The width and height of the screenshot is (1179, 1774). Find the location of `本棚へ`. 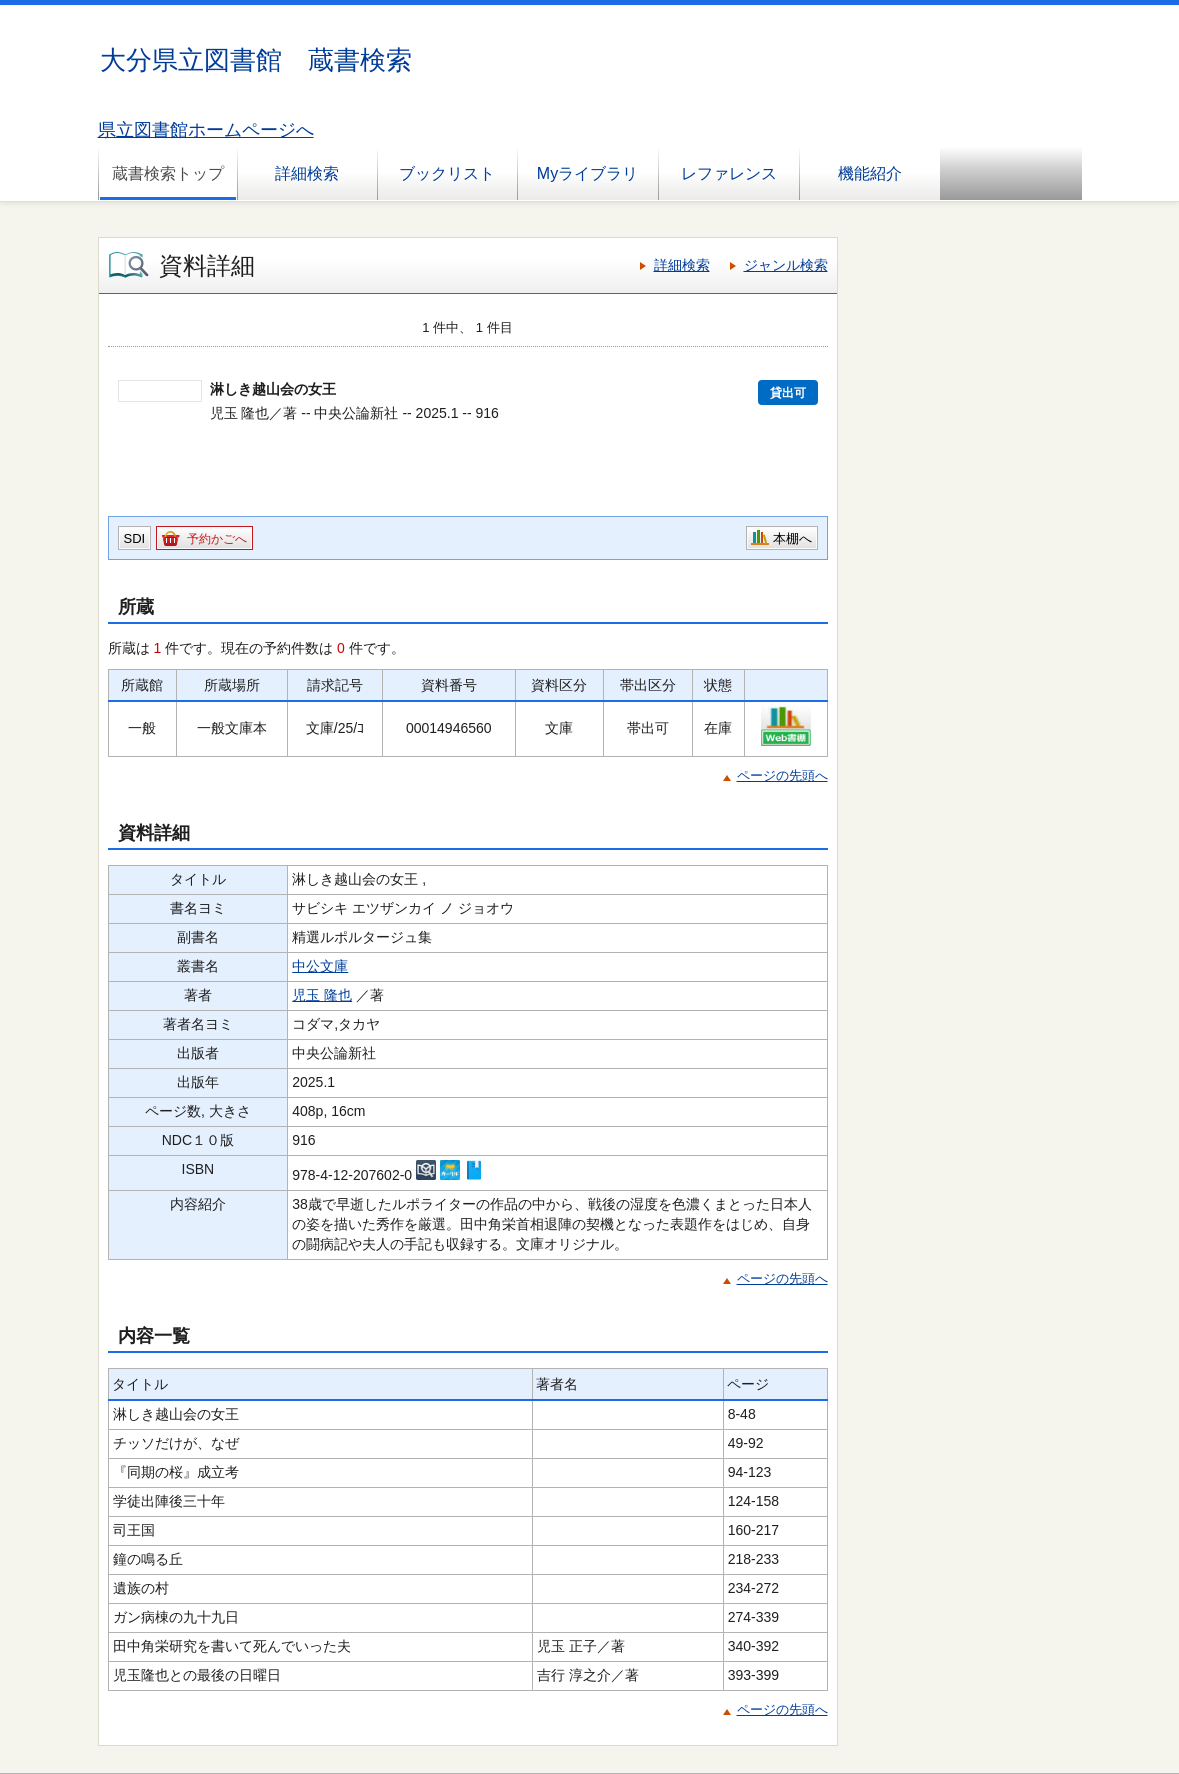

本棚へ is located at coordinates (792, 538).